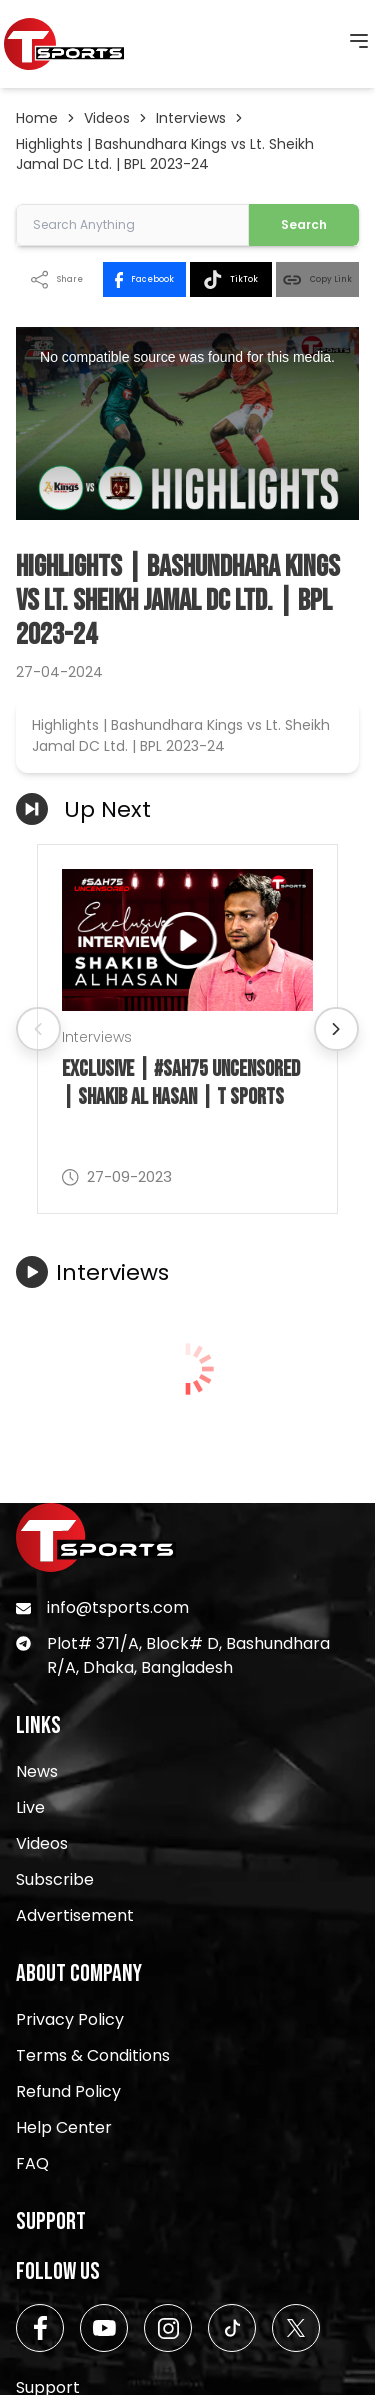  What do you see at coordinates (231, 279) in the screenshot?
I see `TikTok` at bounding box center [231, 279].